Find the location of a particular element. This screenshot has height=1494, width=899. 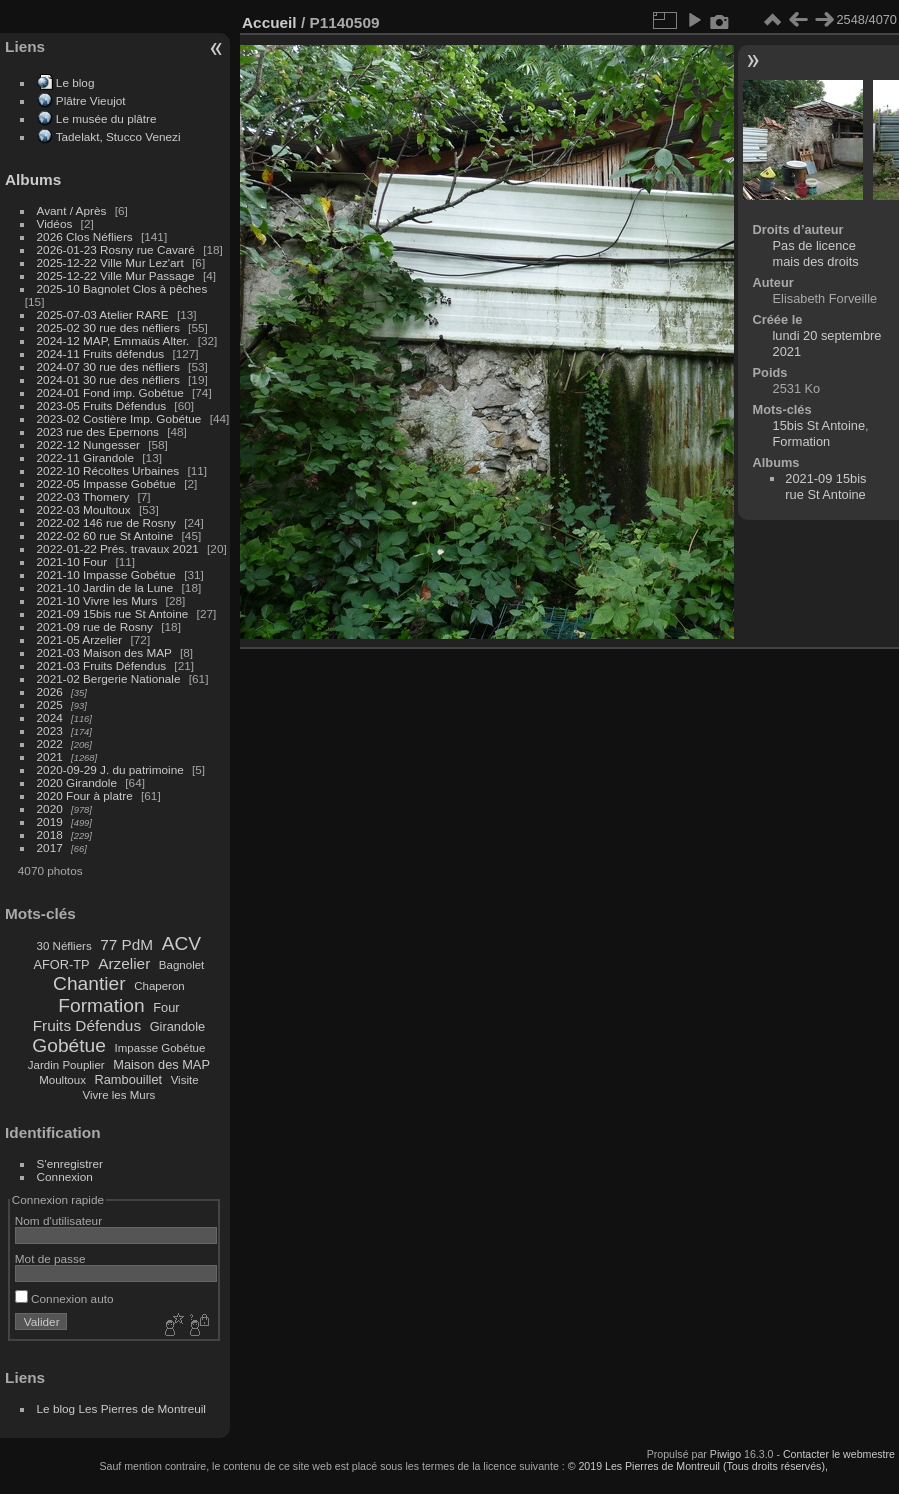

Four is located at coordinates (166, 1007).